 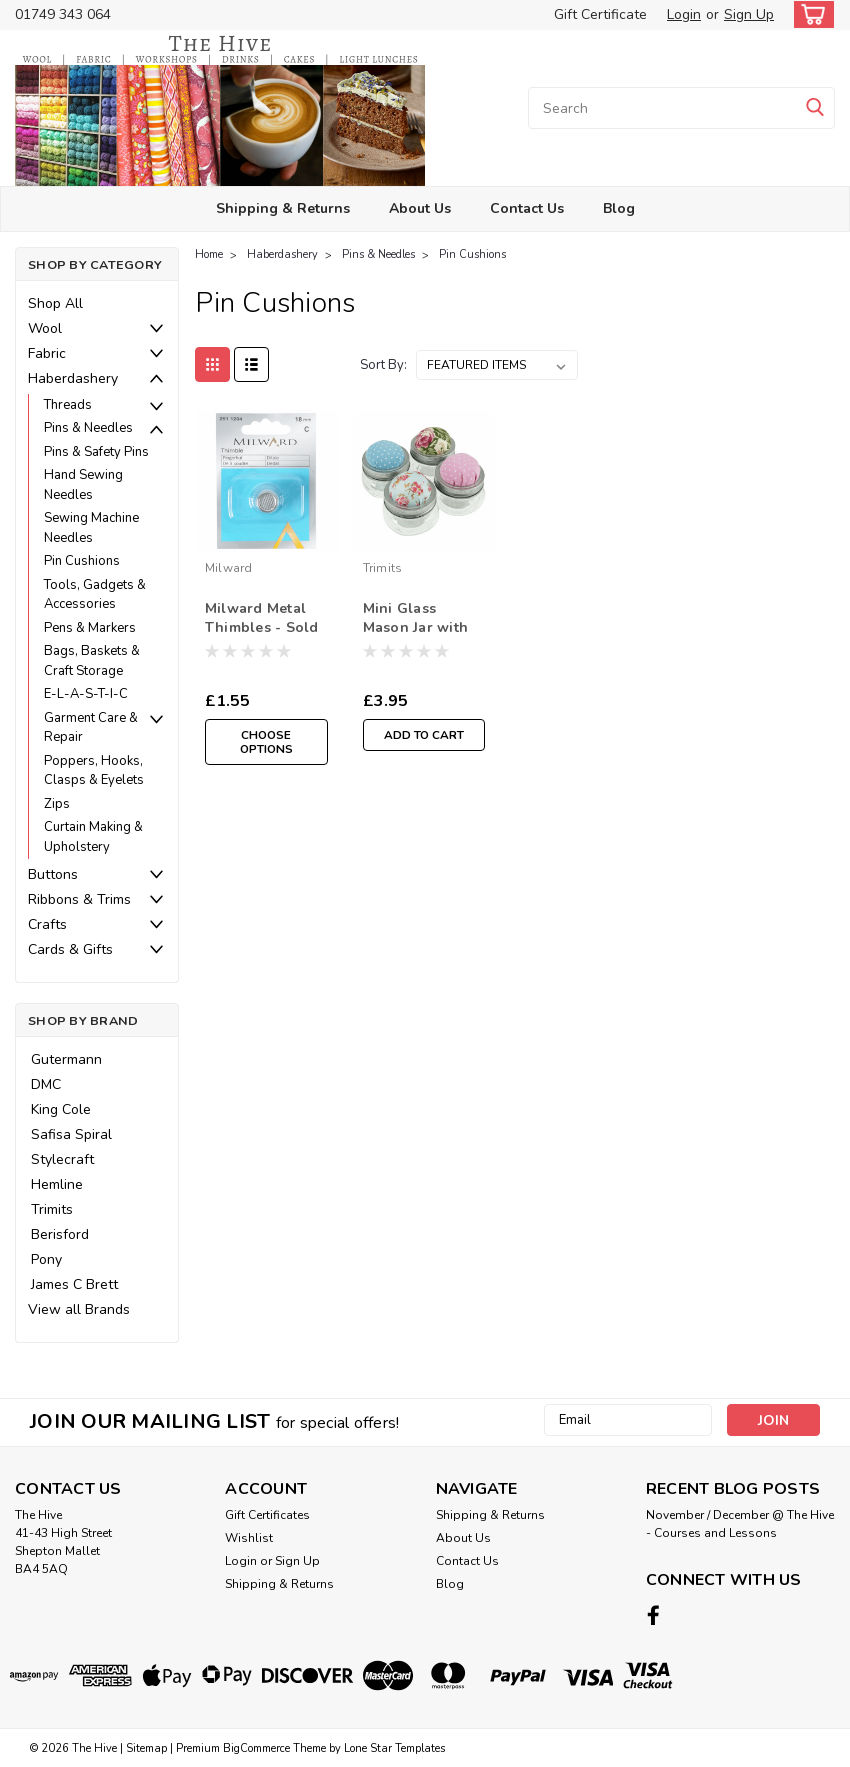 What do you see at coordinates (229, 568) in the screenshot?
I see `Milward [brand name]` at bounding box center [229, 568].